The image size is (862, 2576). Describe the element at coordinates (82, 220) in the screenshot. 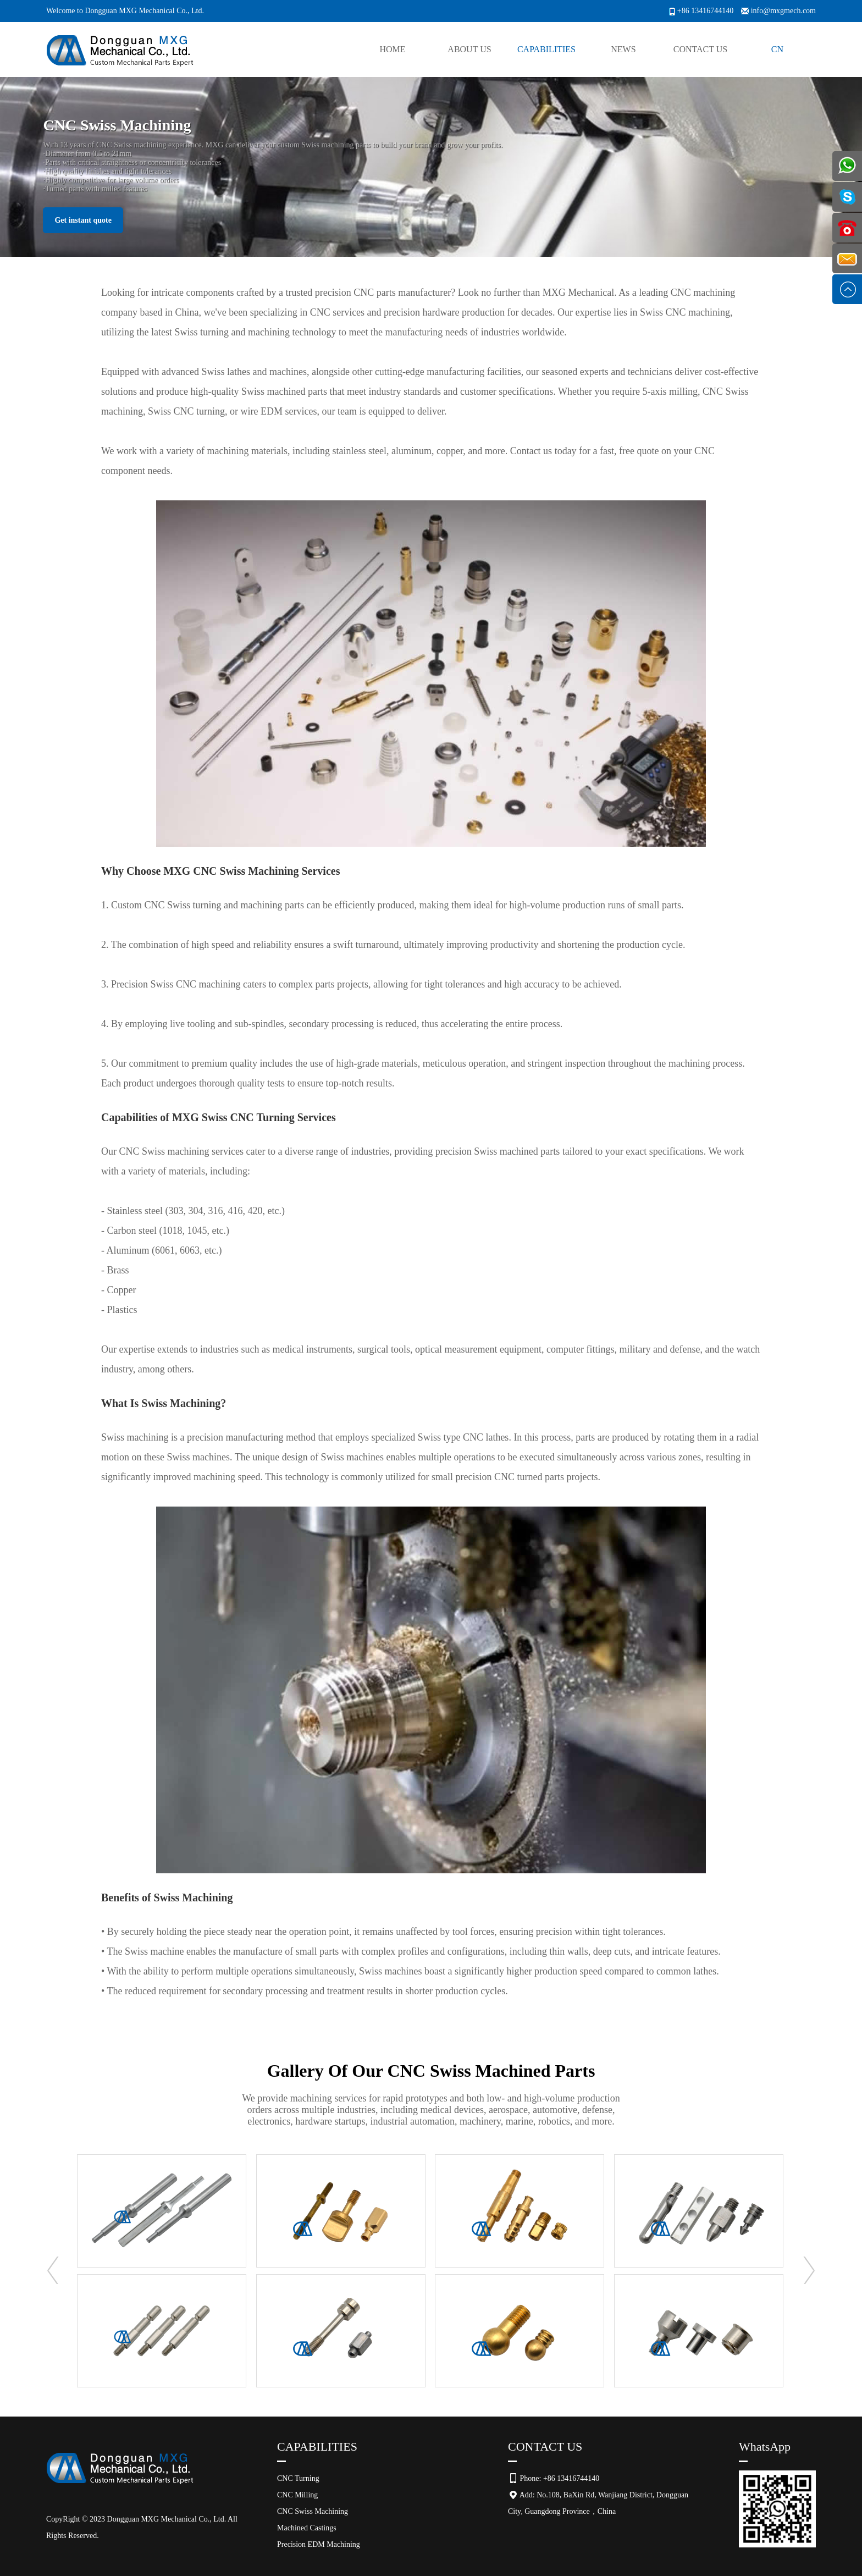

I see `Get instant quote` at that location.